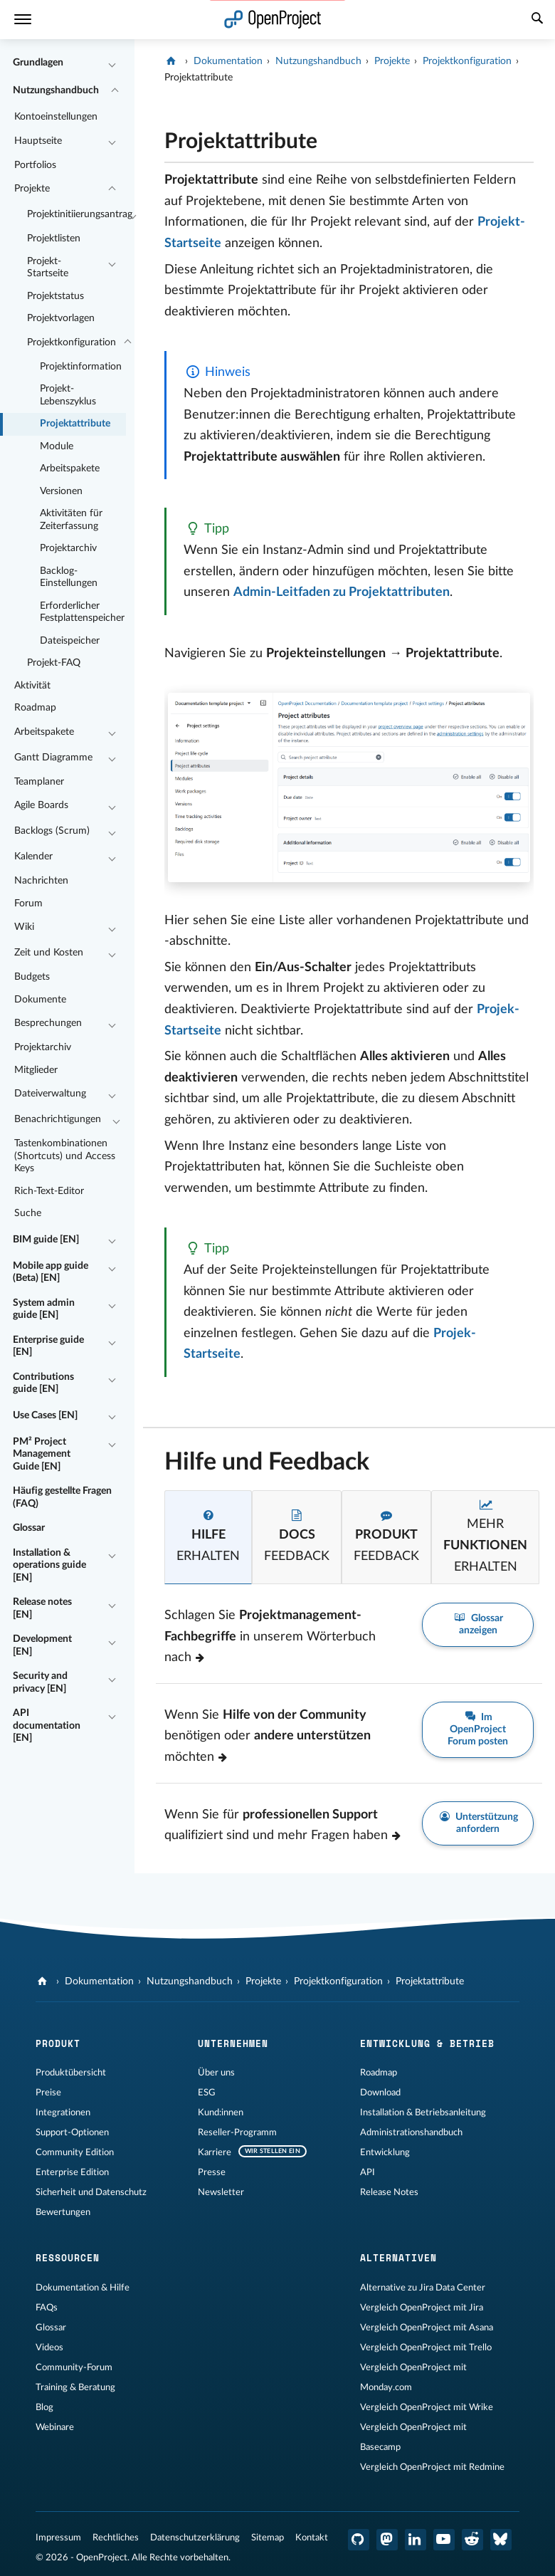 This screenshot has width=555, height=2576. I want to click on Roadmap, so click(35, 708).